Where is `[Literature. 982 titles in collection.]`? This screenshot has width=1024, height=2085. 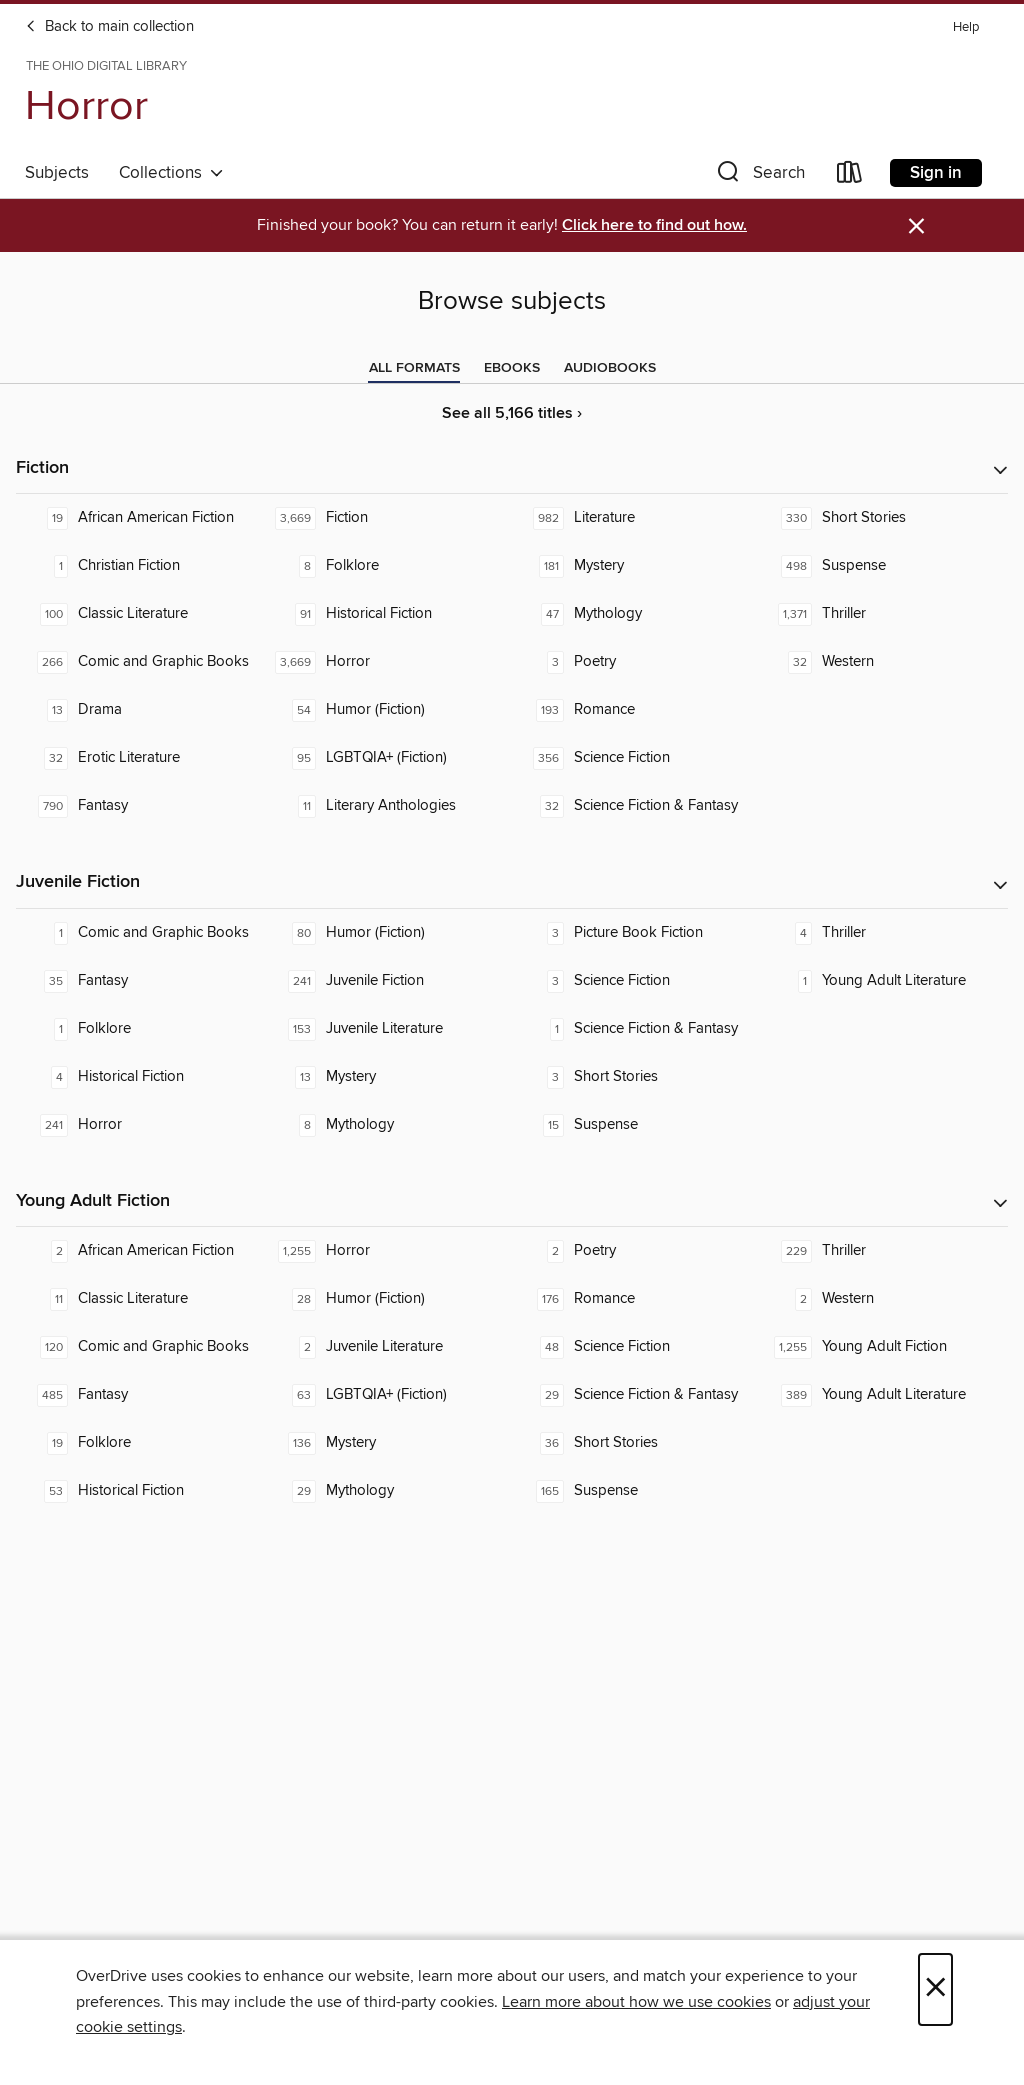 [Literature. 982 titles in collection.] is located at coordinates (636, 518).